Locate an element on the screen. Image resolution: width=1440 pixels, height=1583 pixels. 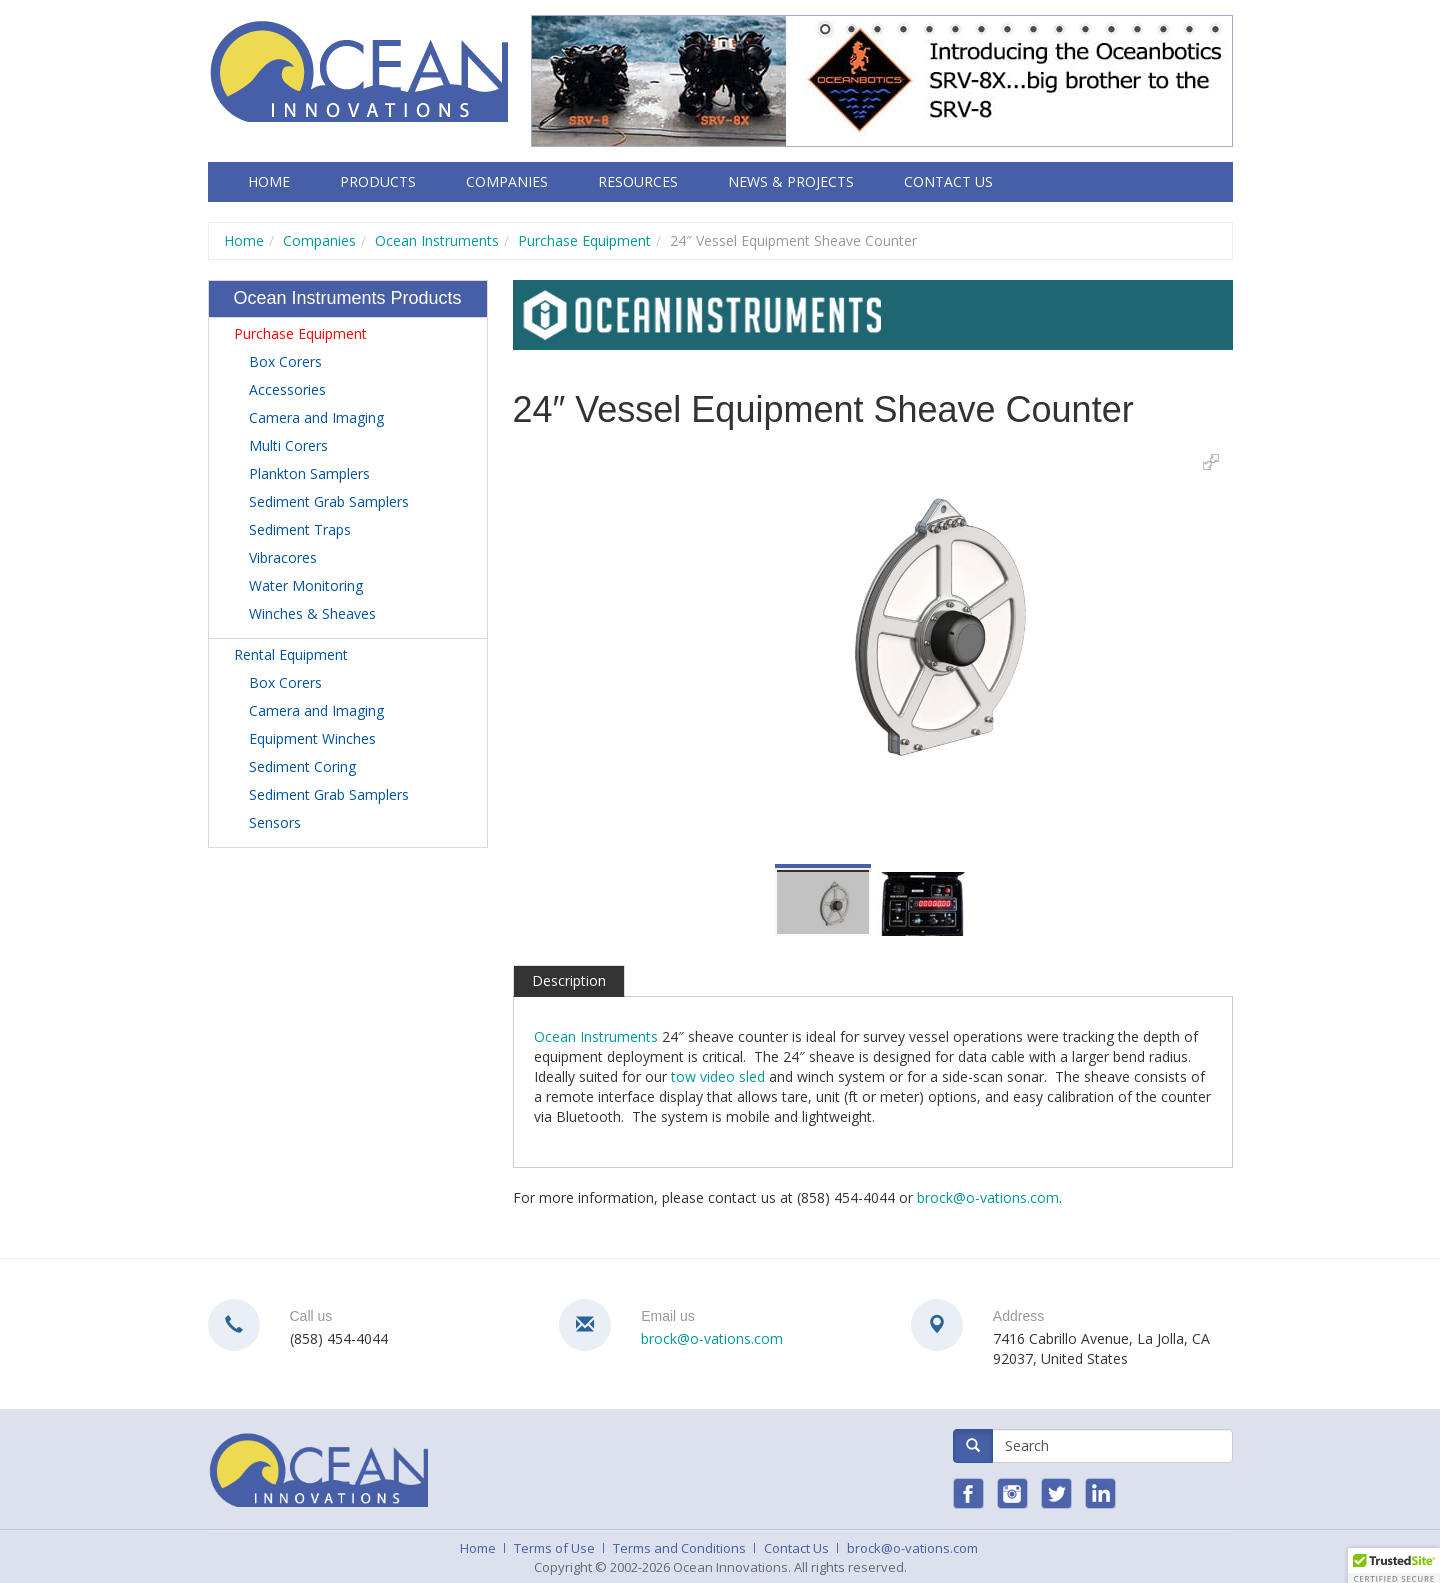
Sediment Traps is located at coordinates (300, 529).